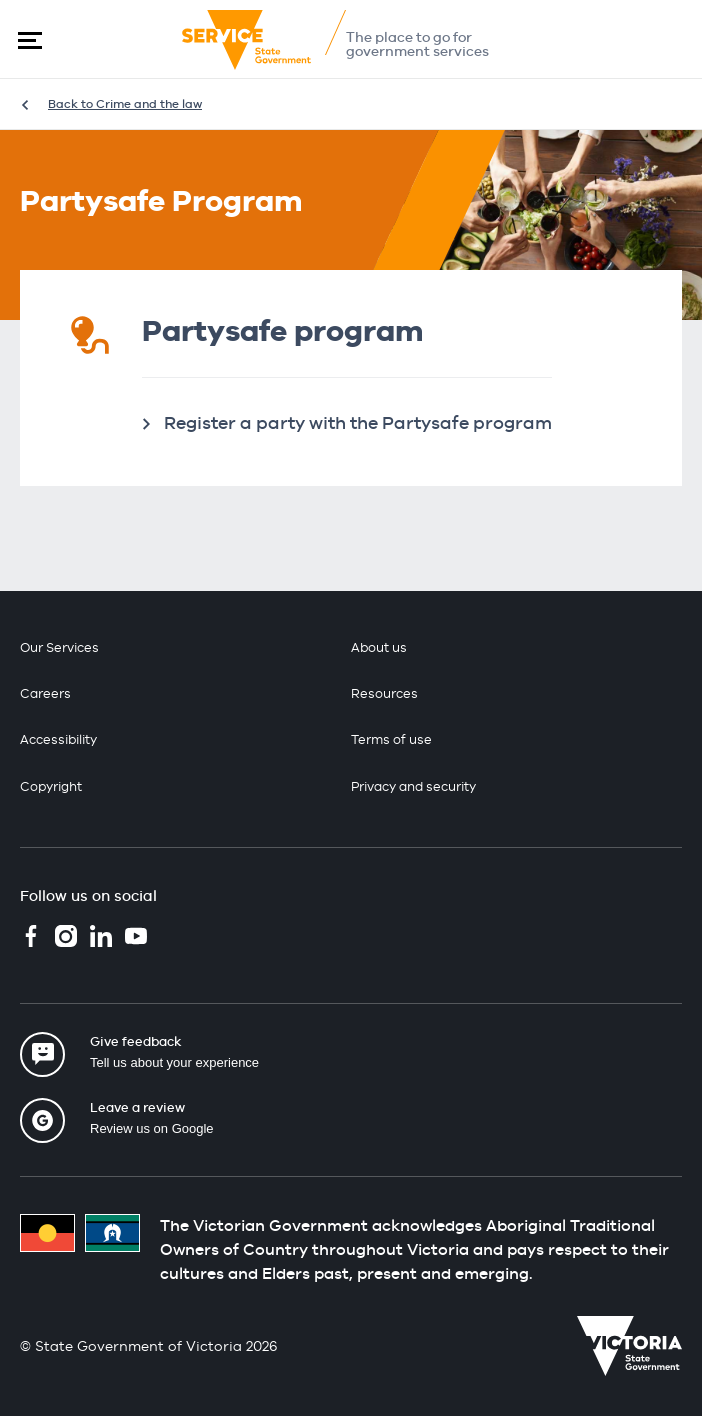 This screenshot has width=702, height=1416. Describe the element at coordinates (59, 647) in the screenshot. I see `Our Services` at that location.